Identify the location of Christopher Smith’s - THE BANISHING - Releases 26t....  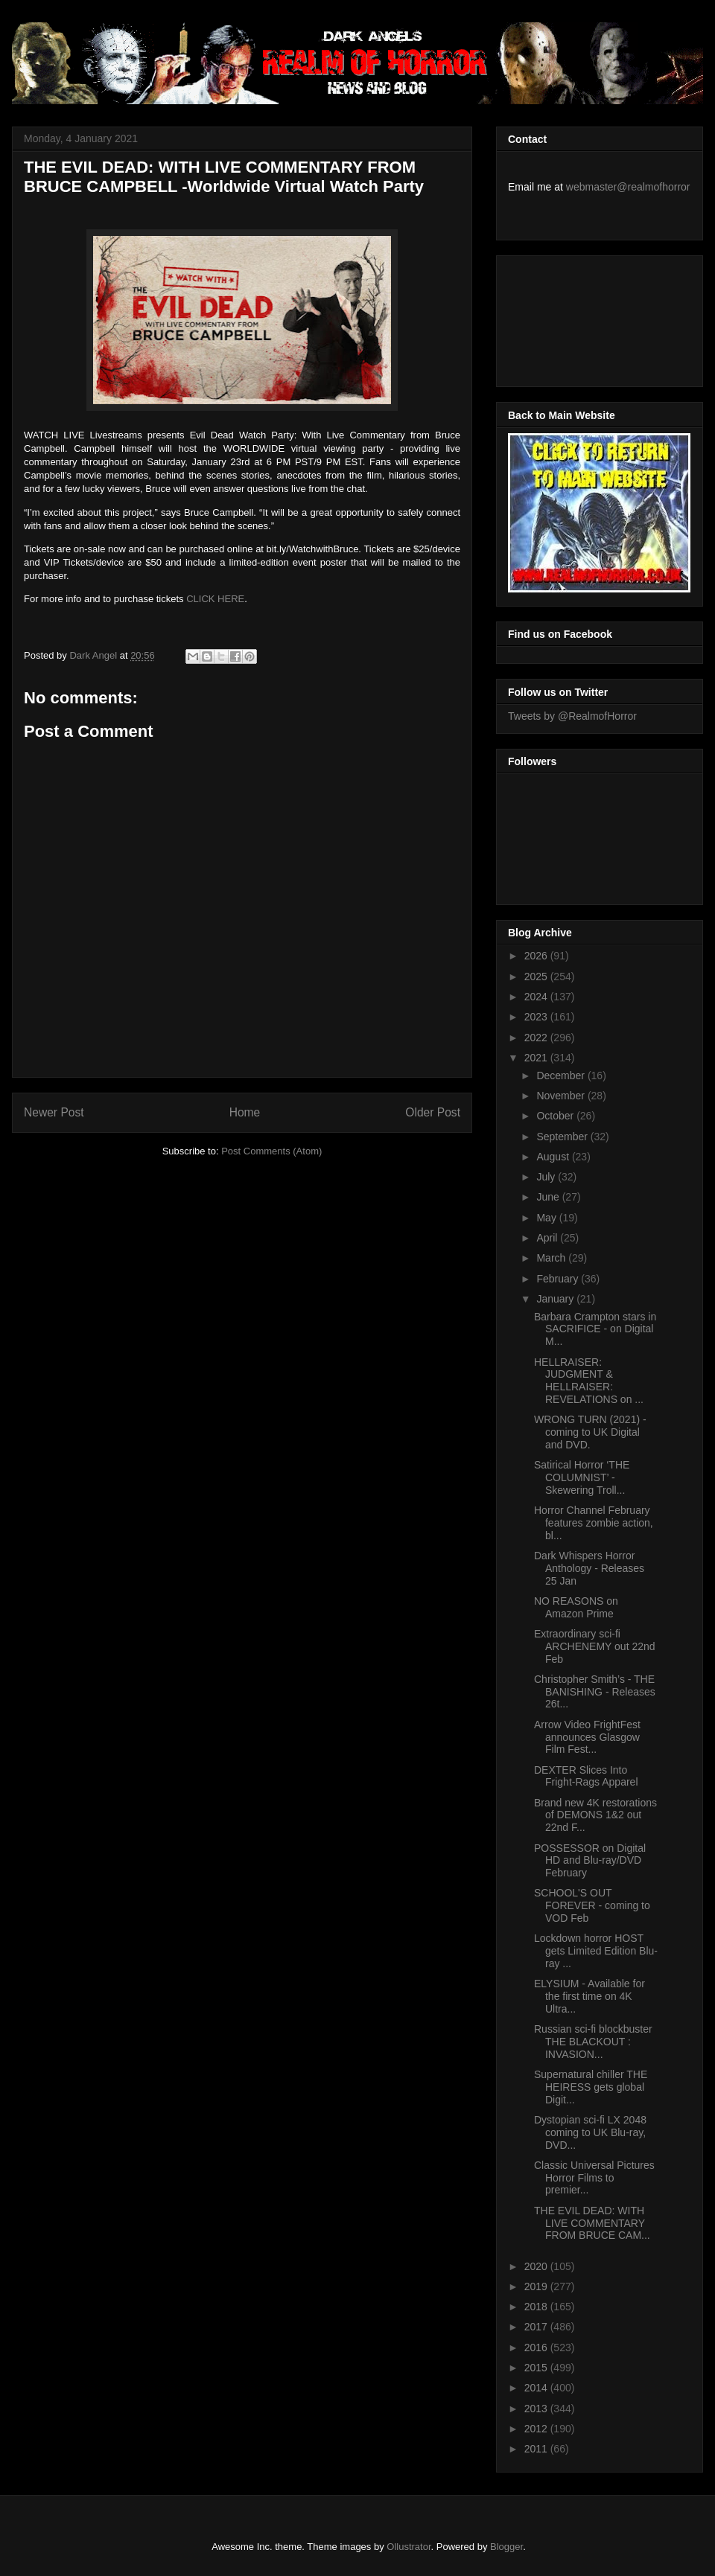
(594, 1691).